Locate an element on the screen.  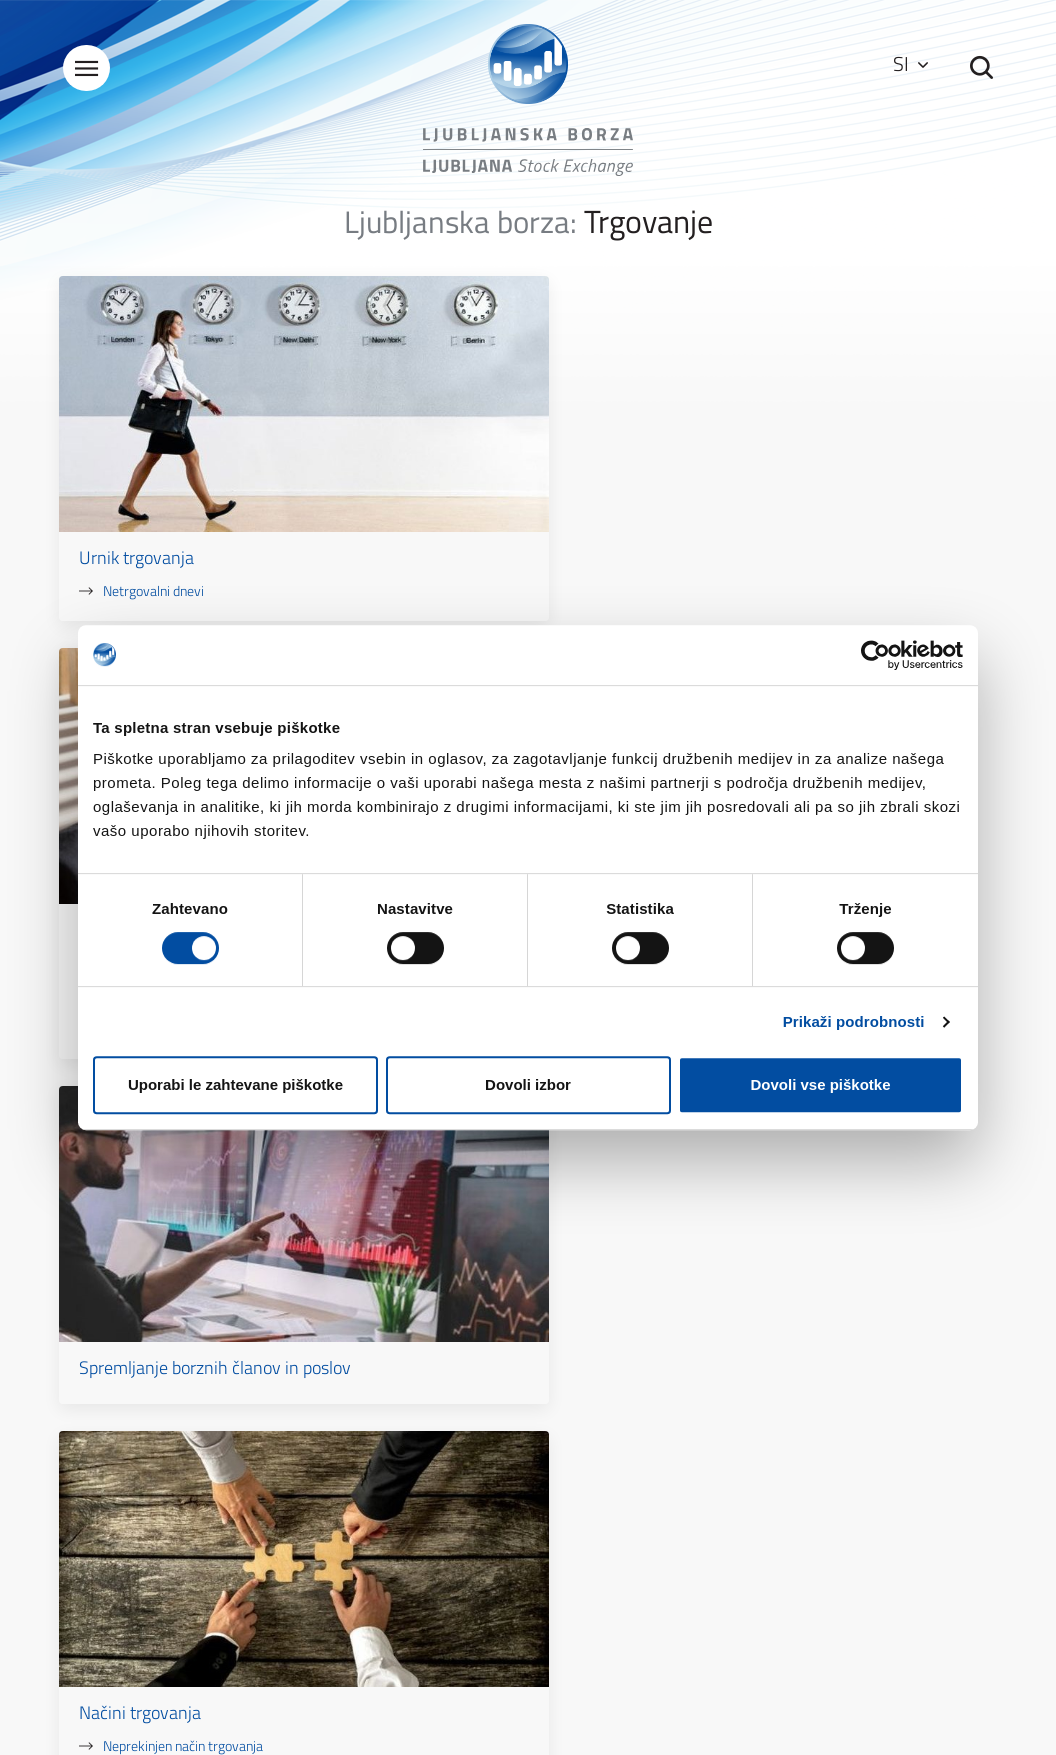
[Usercentrics Cookiebot - opens in a new window] is located at coordinates (875, 655).